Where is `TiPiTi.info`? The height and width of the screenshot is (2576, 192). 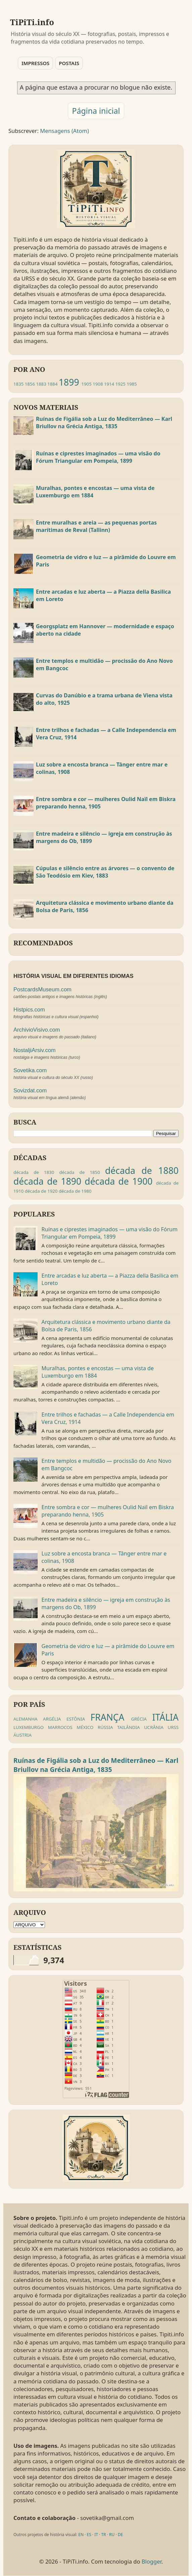
TiPiTi.info is located at coordinates (32, 22).